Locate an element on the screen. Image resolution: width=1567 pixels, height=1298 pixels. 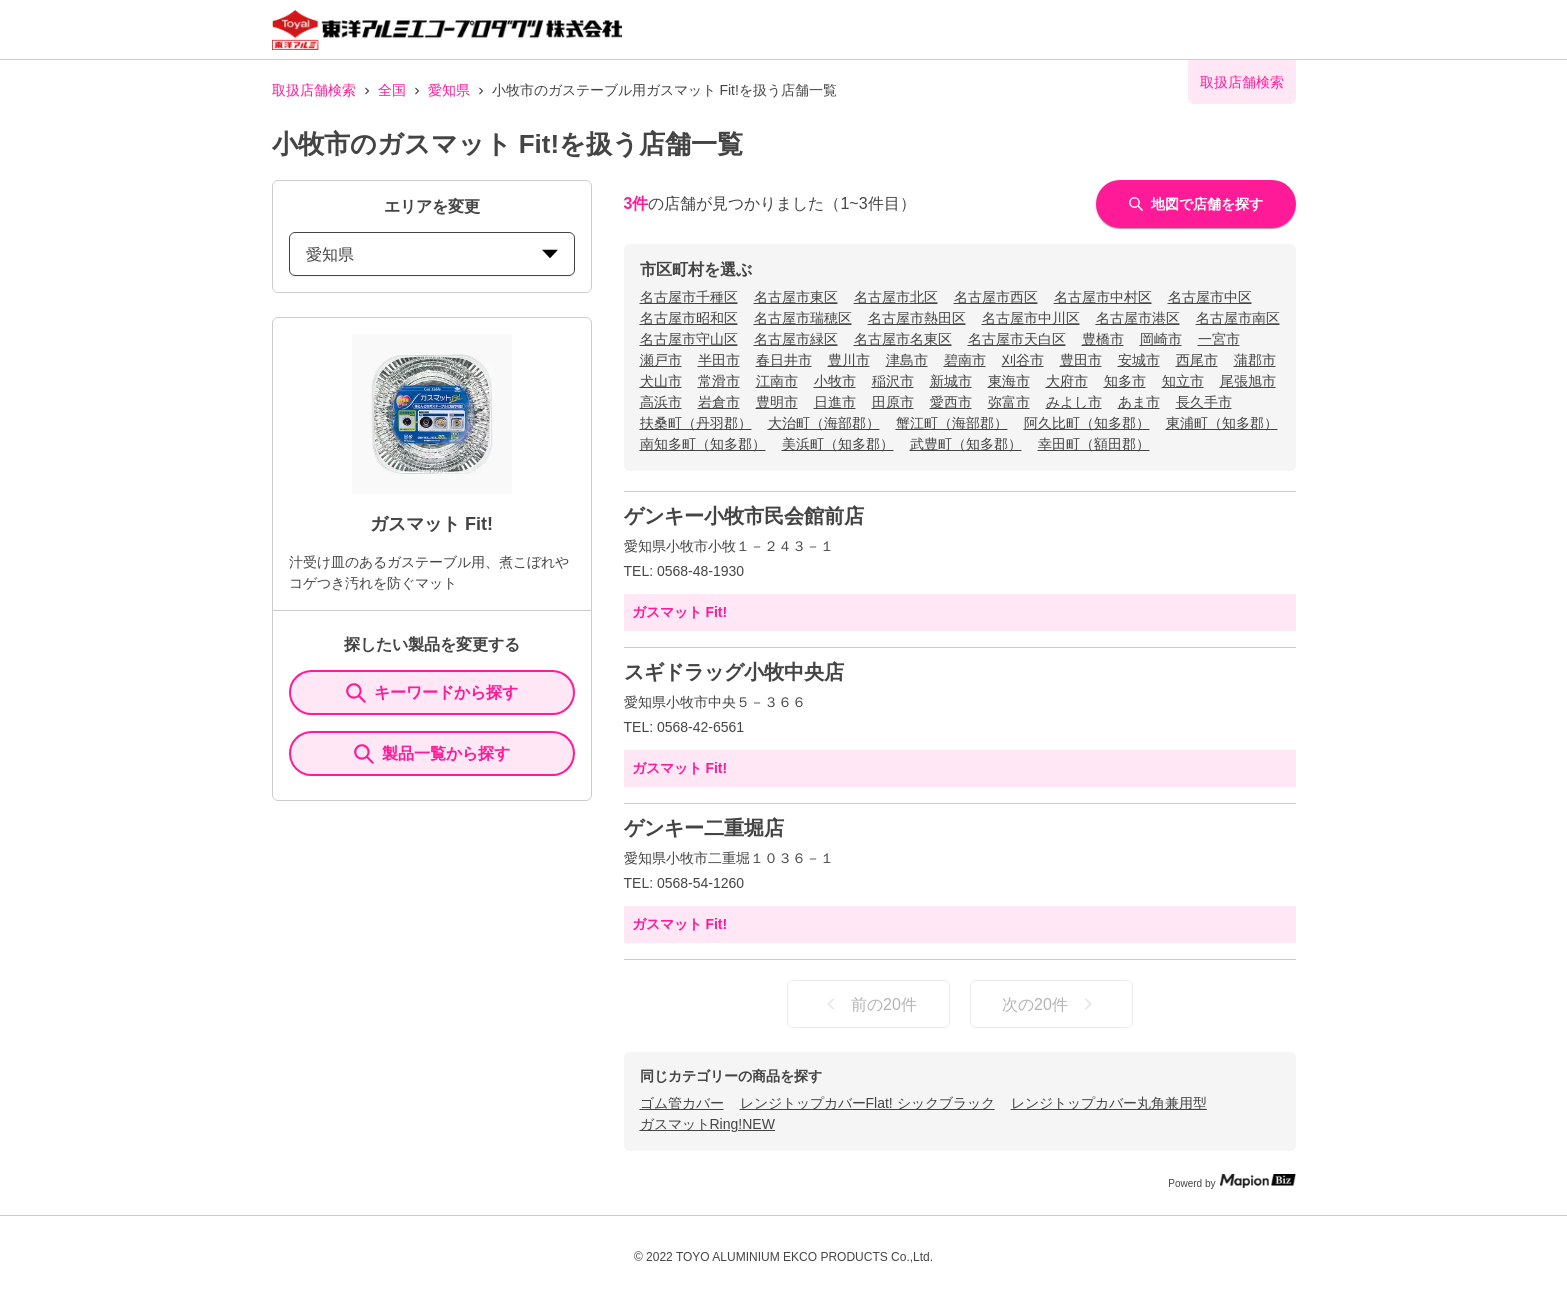
南知多町（知多郡） is located at coordinates (703, 444).